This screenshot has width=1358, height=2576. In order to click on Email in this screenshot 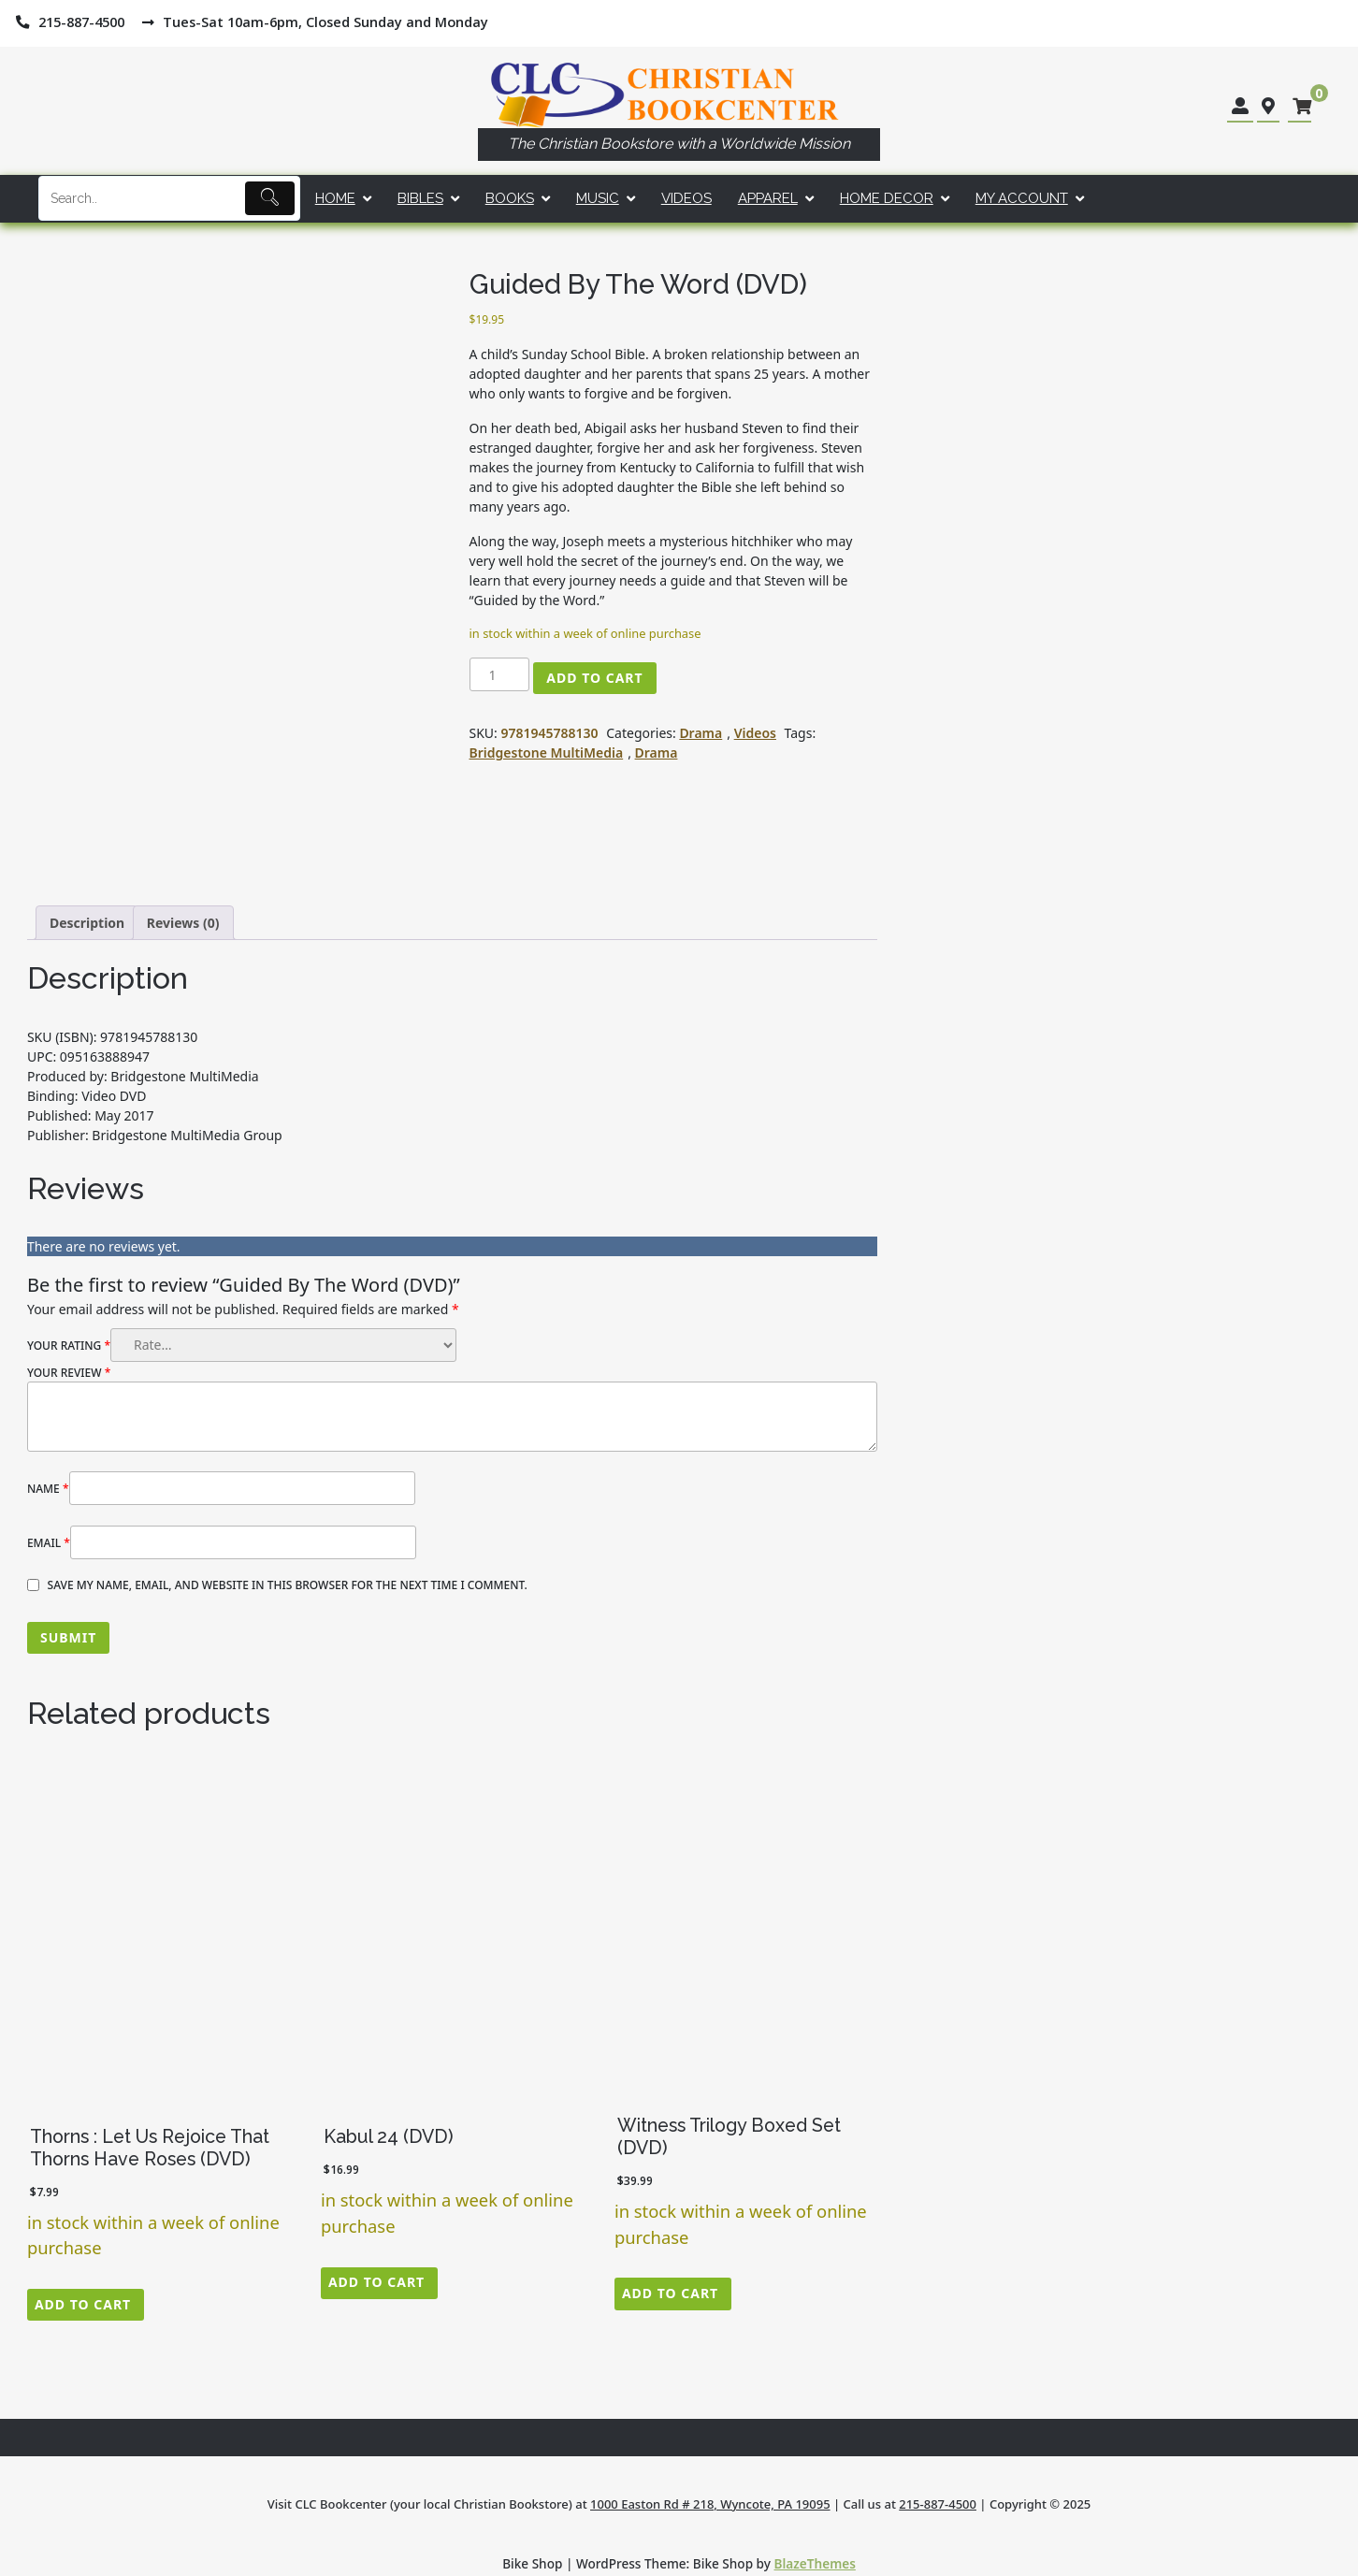, I will do `click(48, 1543)`.